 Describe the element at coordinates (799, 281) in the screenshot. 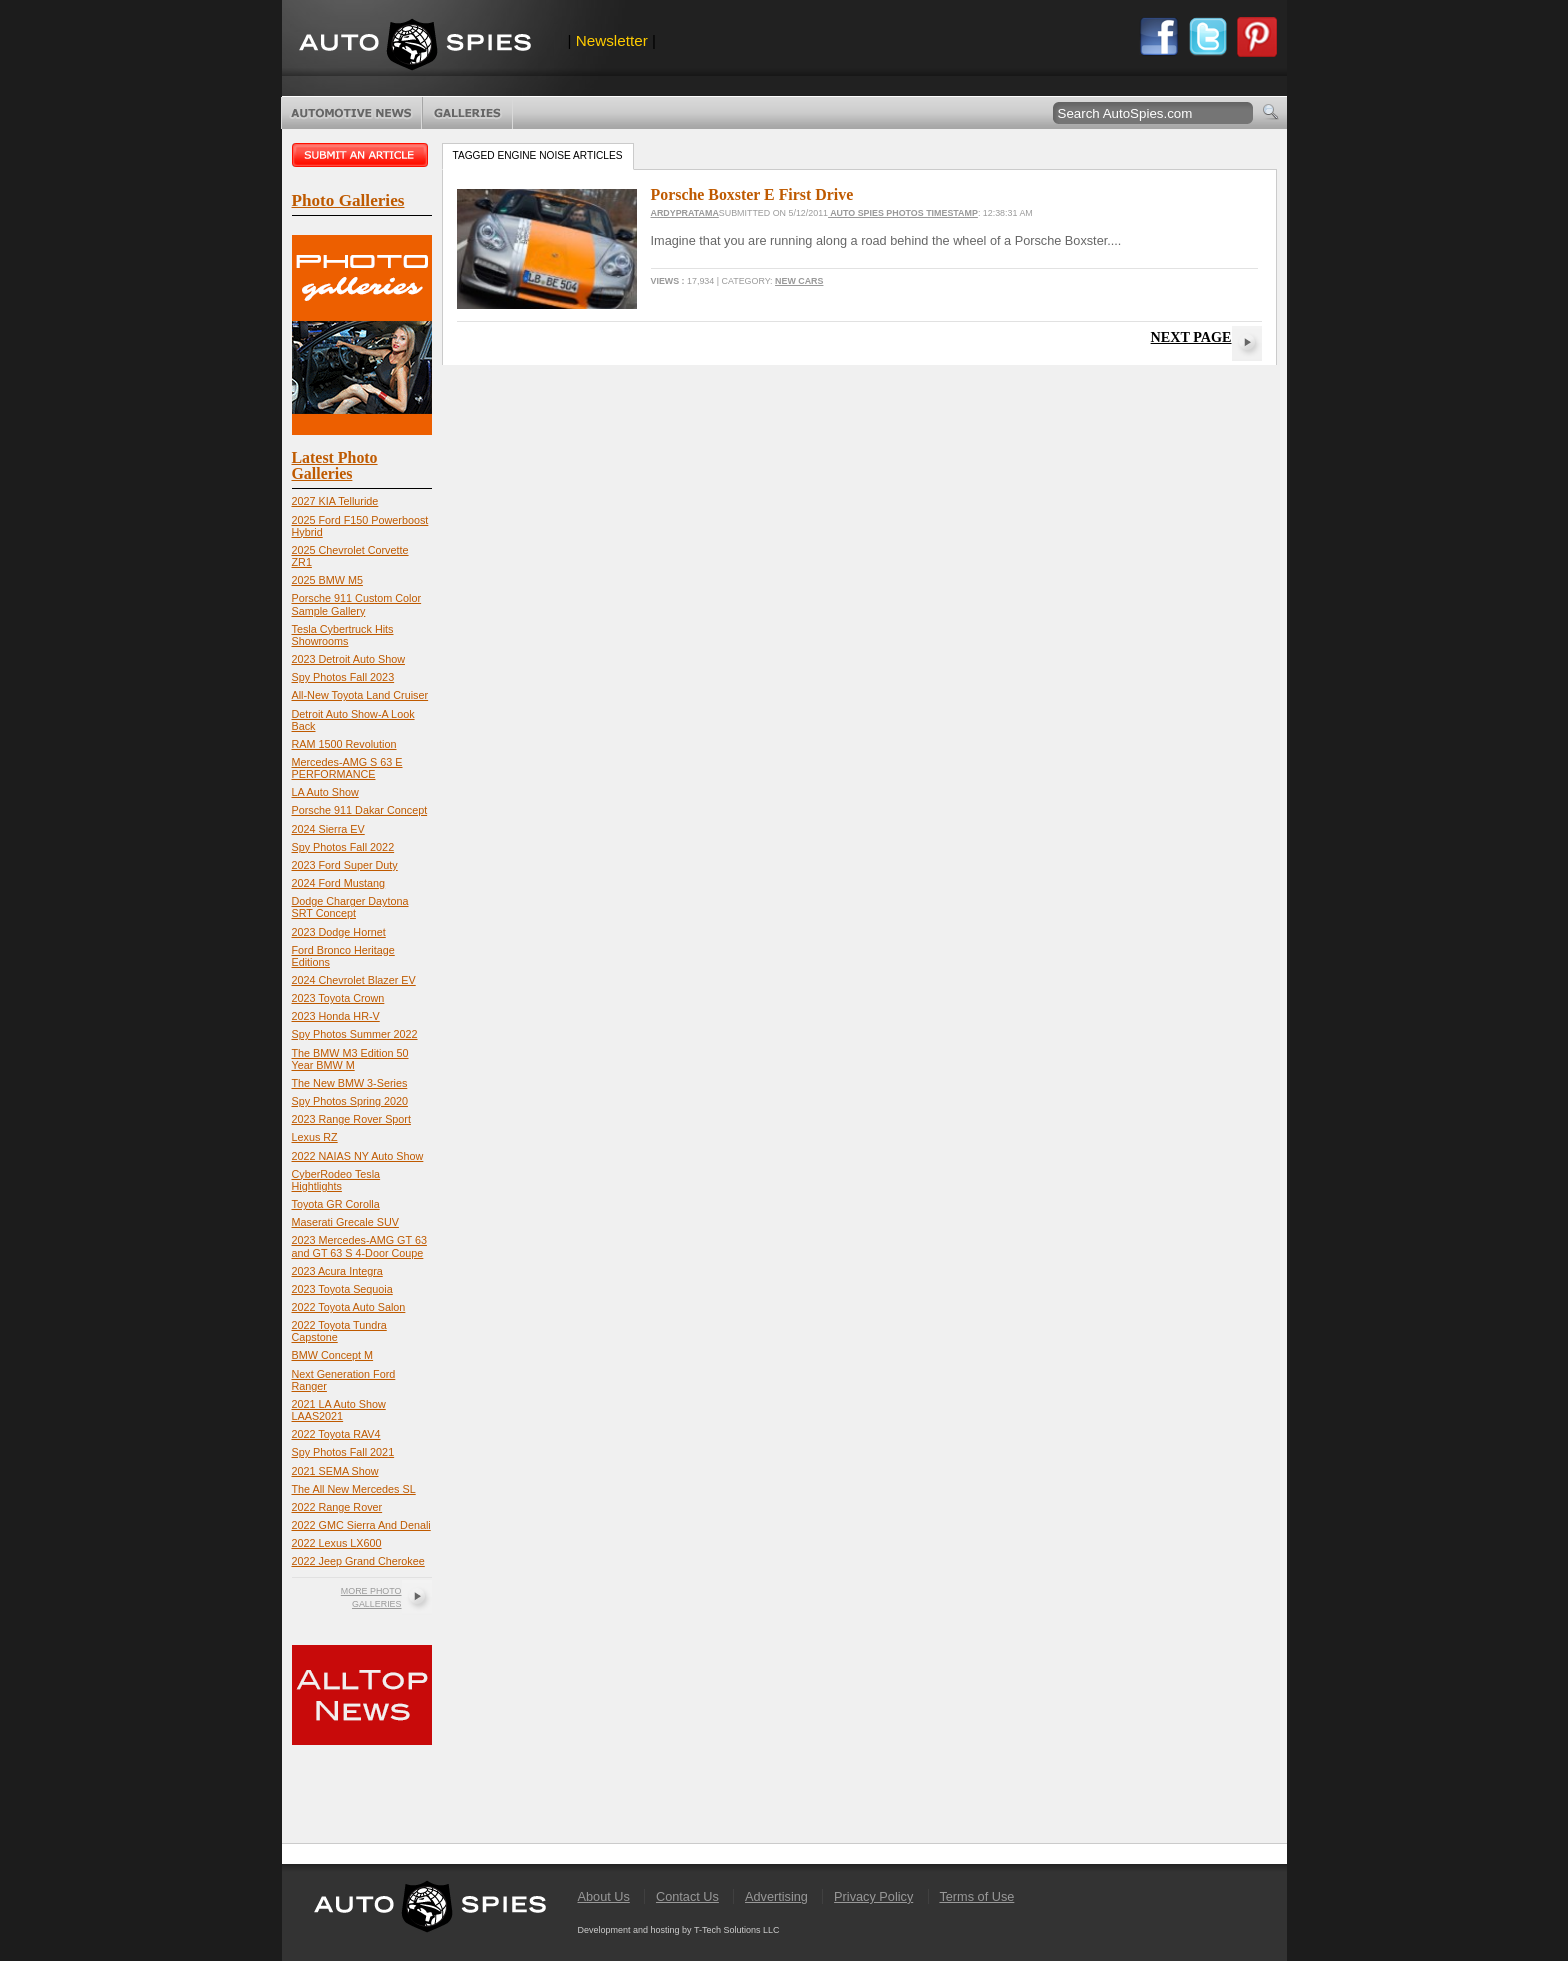

I see `New Cars` at that location.